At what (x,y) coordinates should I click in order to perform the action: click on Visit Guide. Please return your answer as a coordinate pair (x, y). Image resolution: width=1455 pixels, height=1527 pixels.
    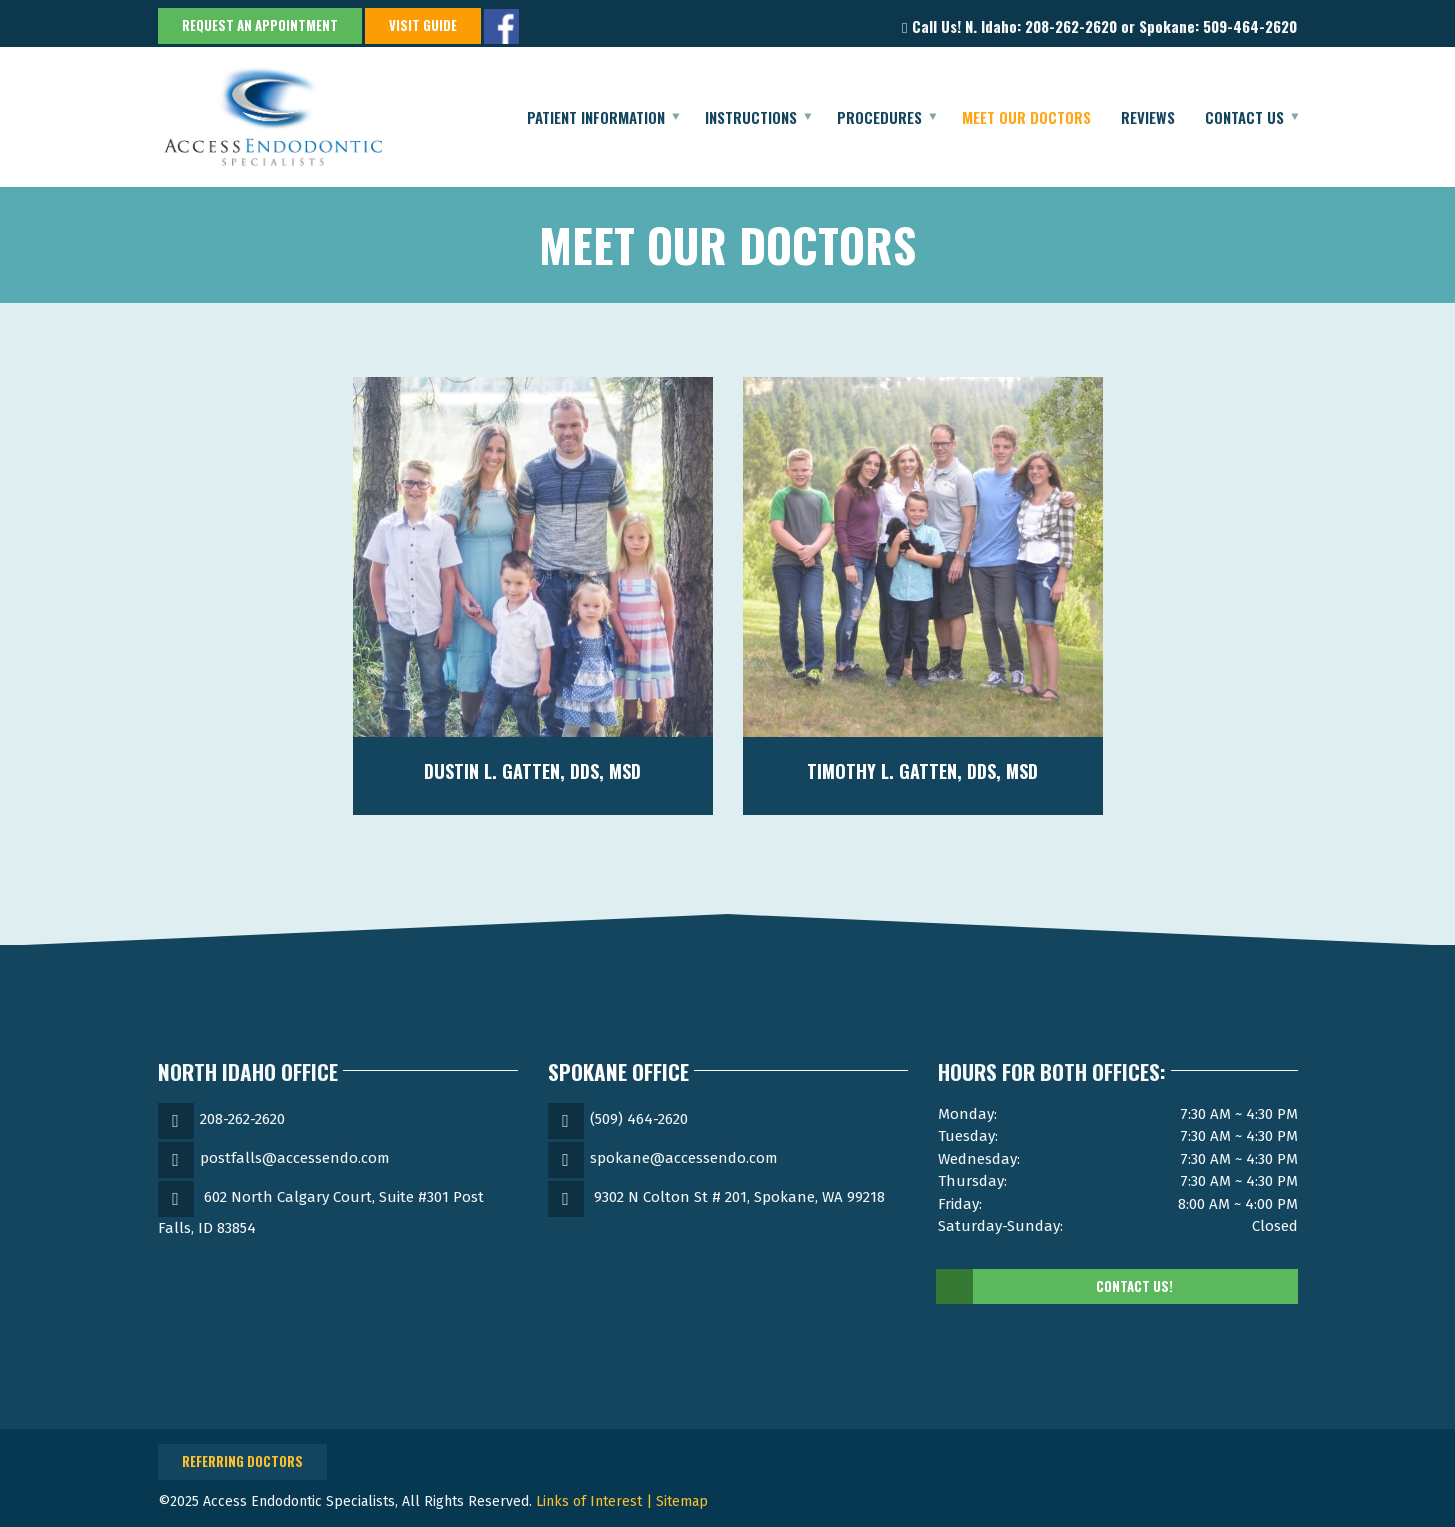
    Looking at the image, I should click on (423, 25).